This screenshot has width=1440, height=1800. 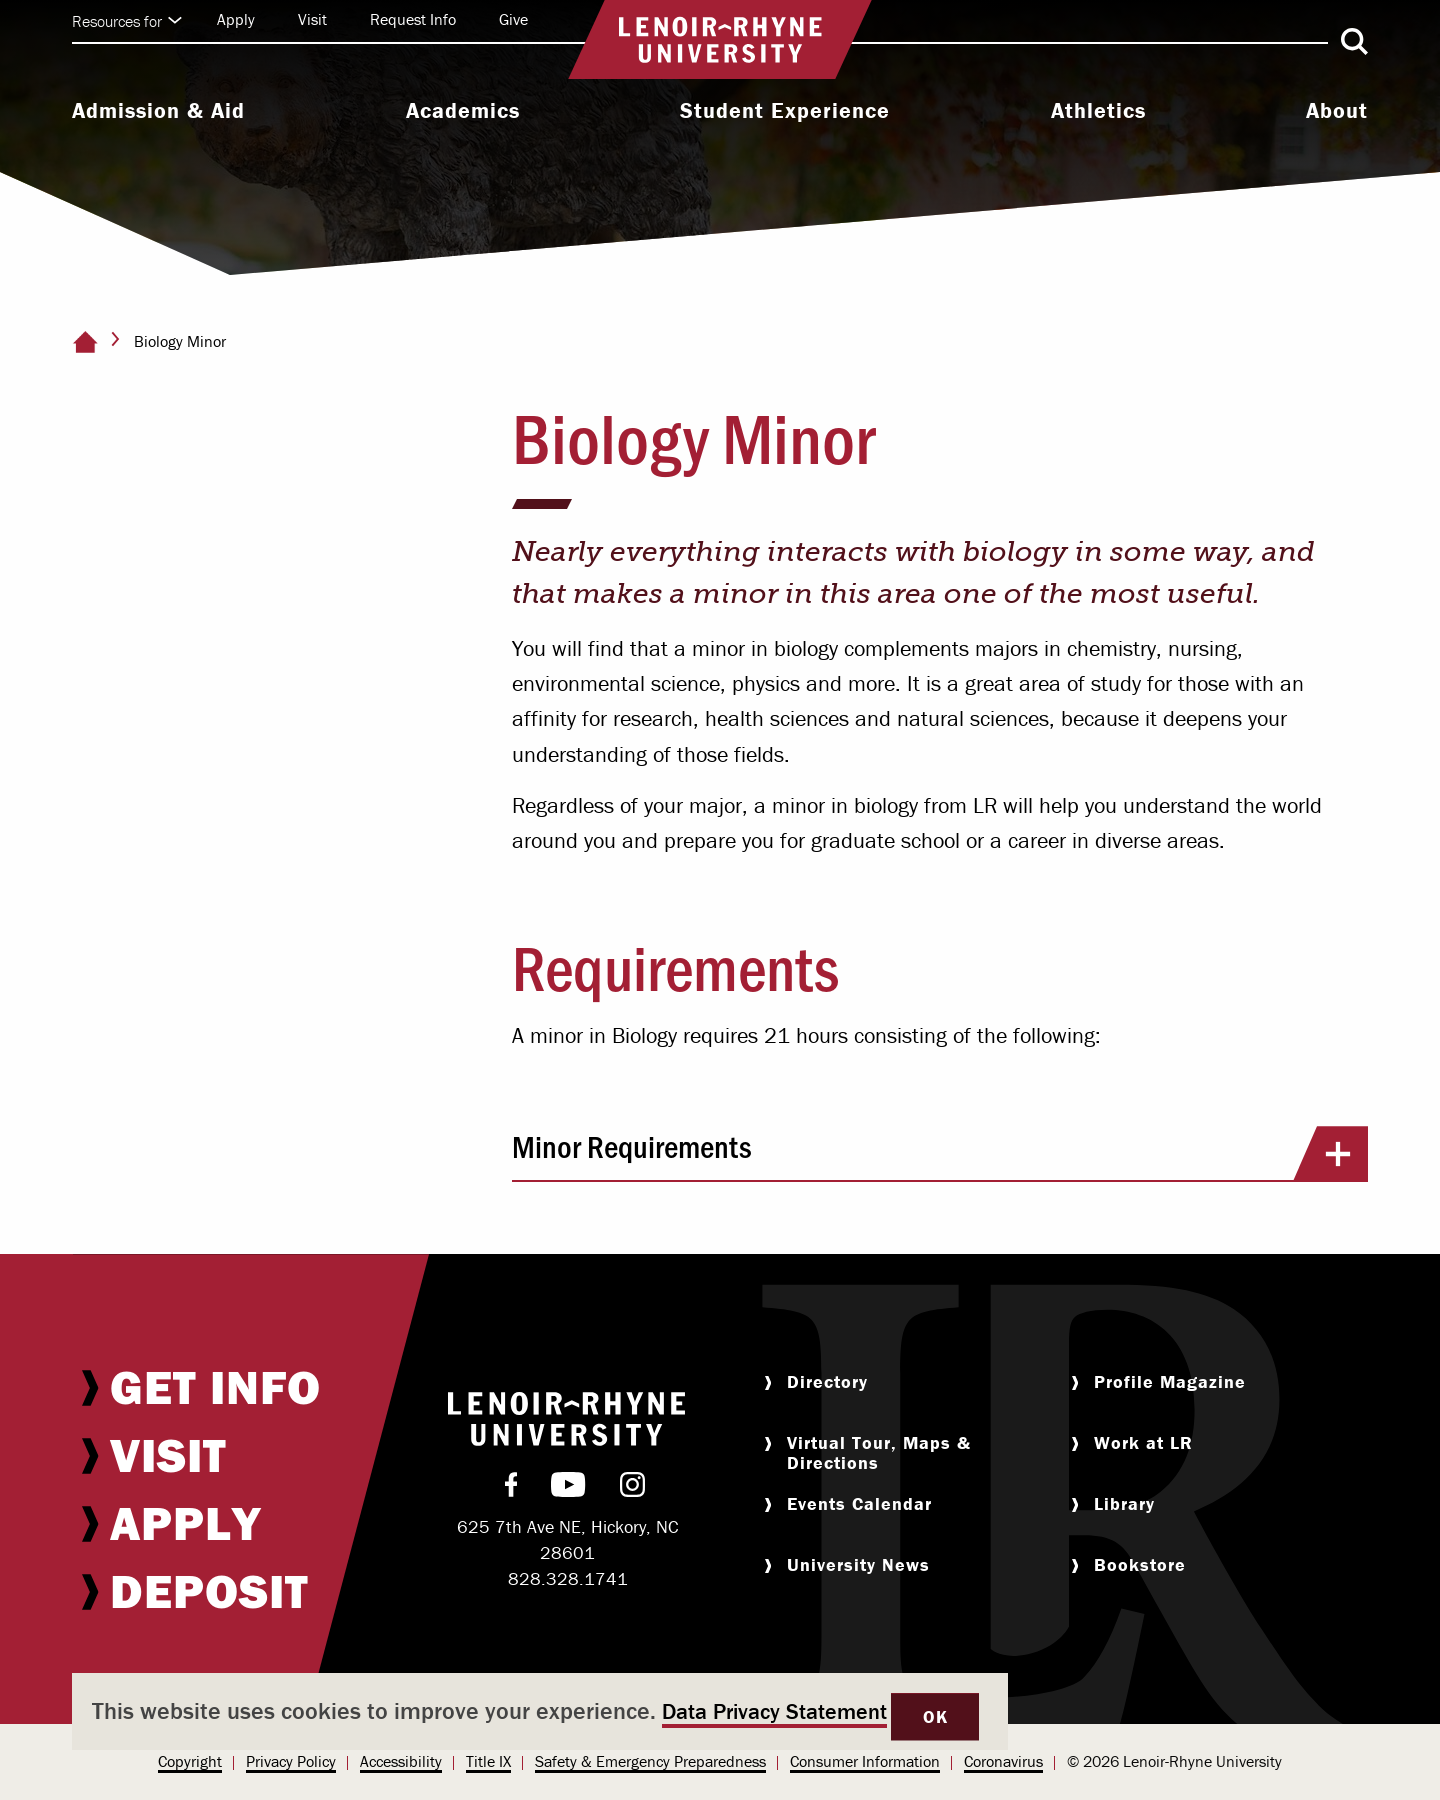 I want to click on Request Info, so click(x=413, y=19).